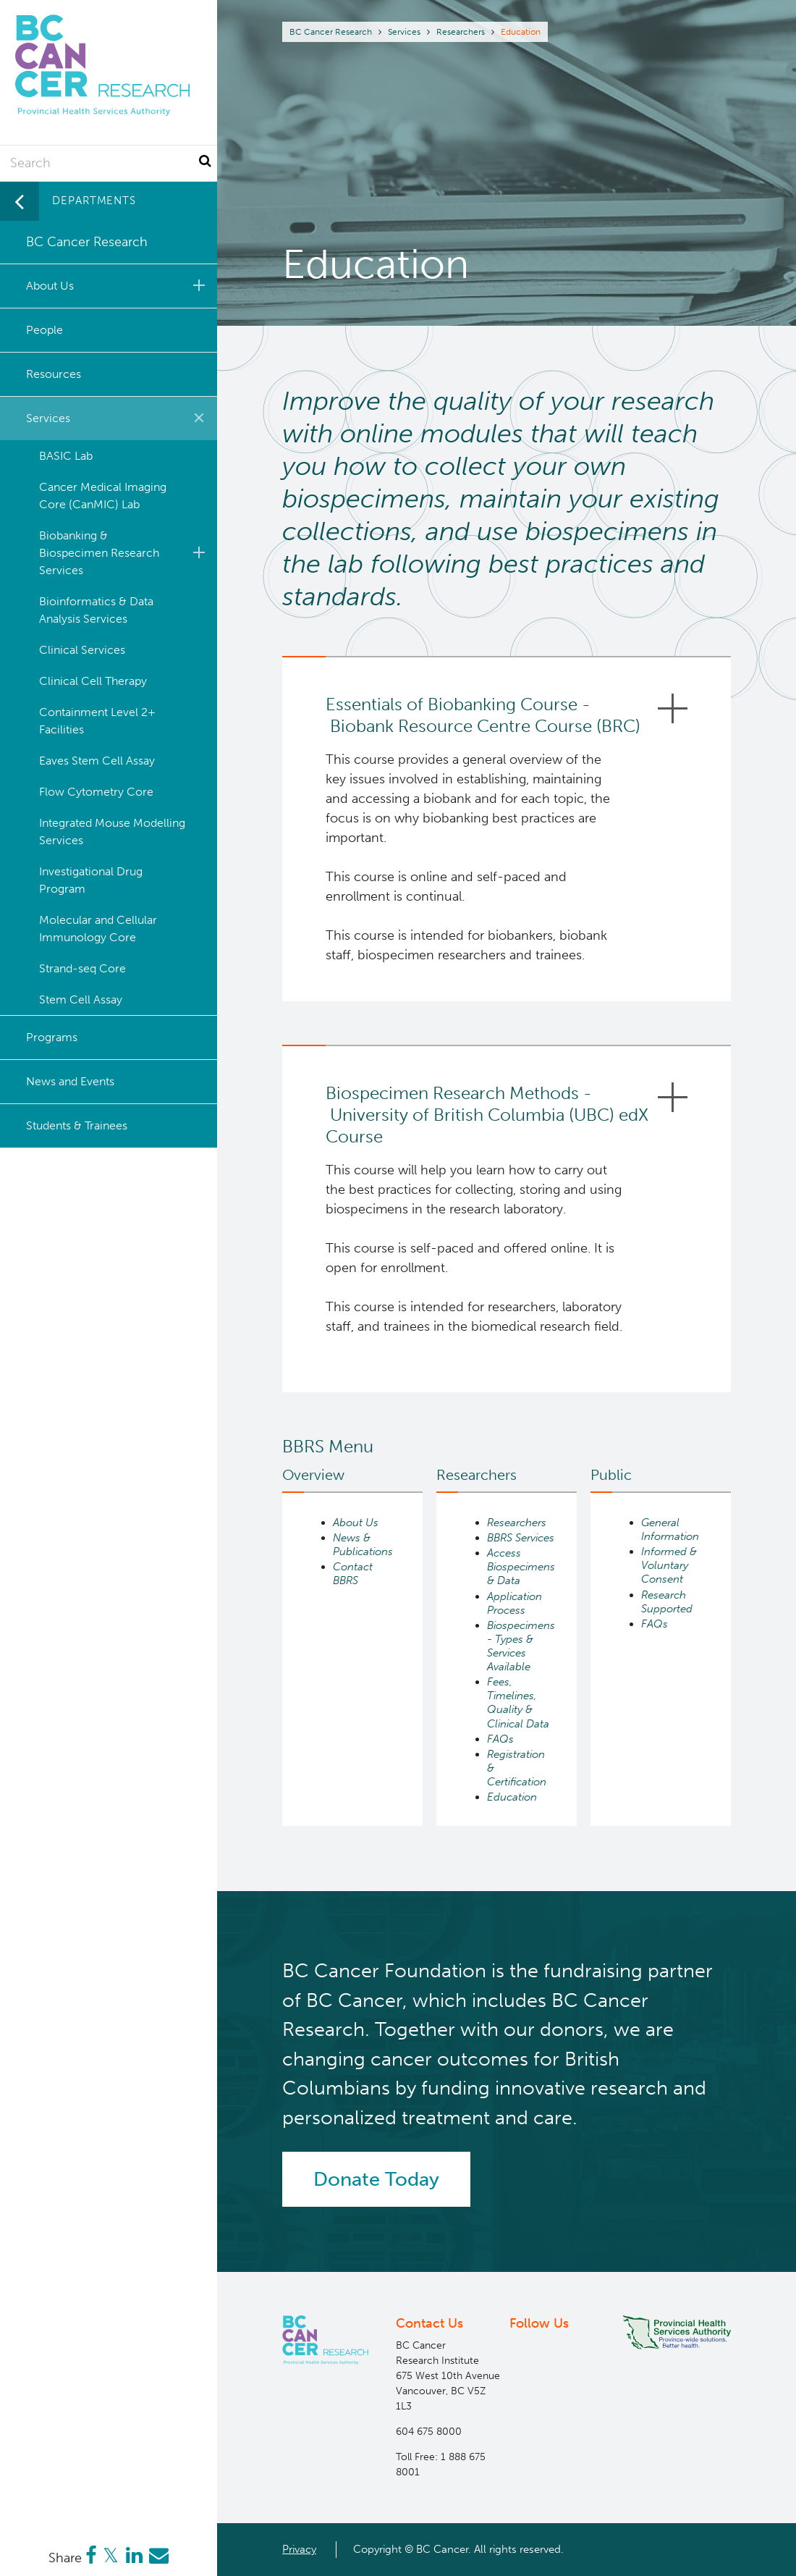  I want to click on Eaves Stem Cell Assay, so click(97, 760).